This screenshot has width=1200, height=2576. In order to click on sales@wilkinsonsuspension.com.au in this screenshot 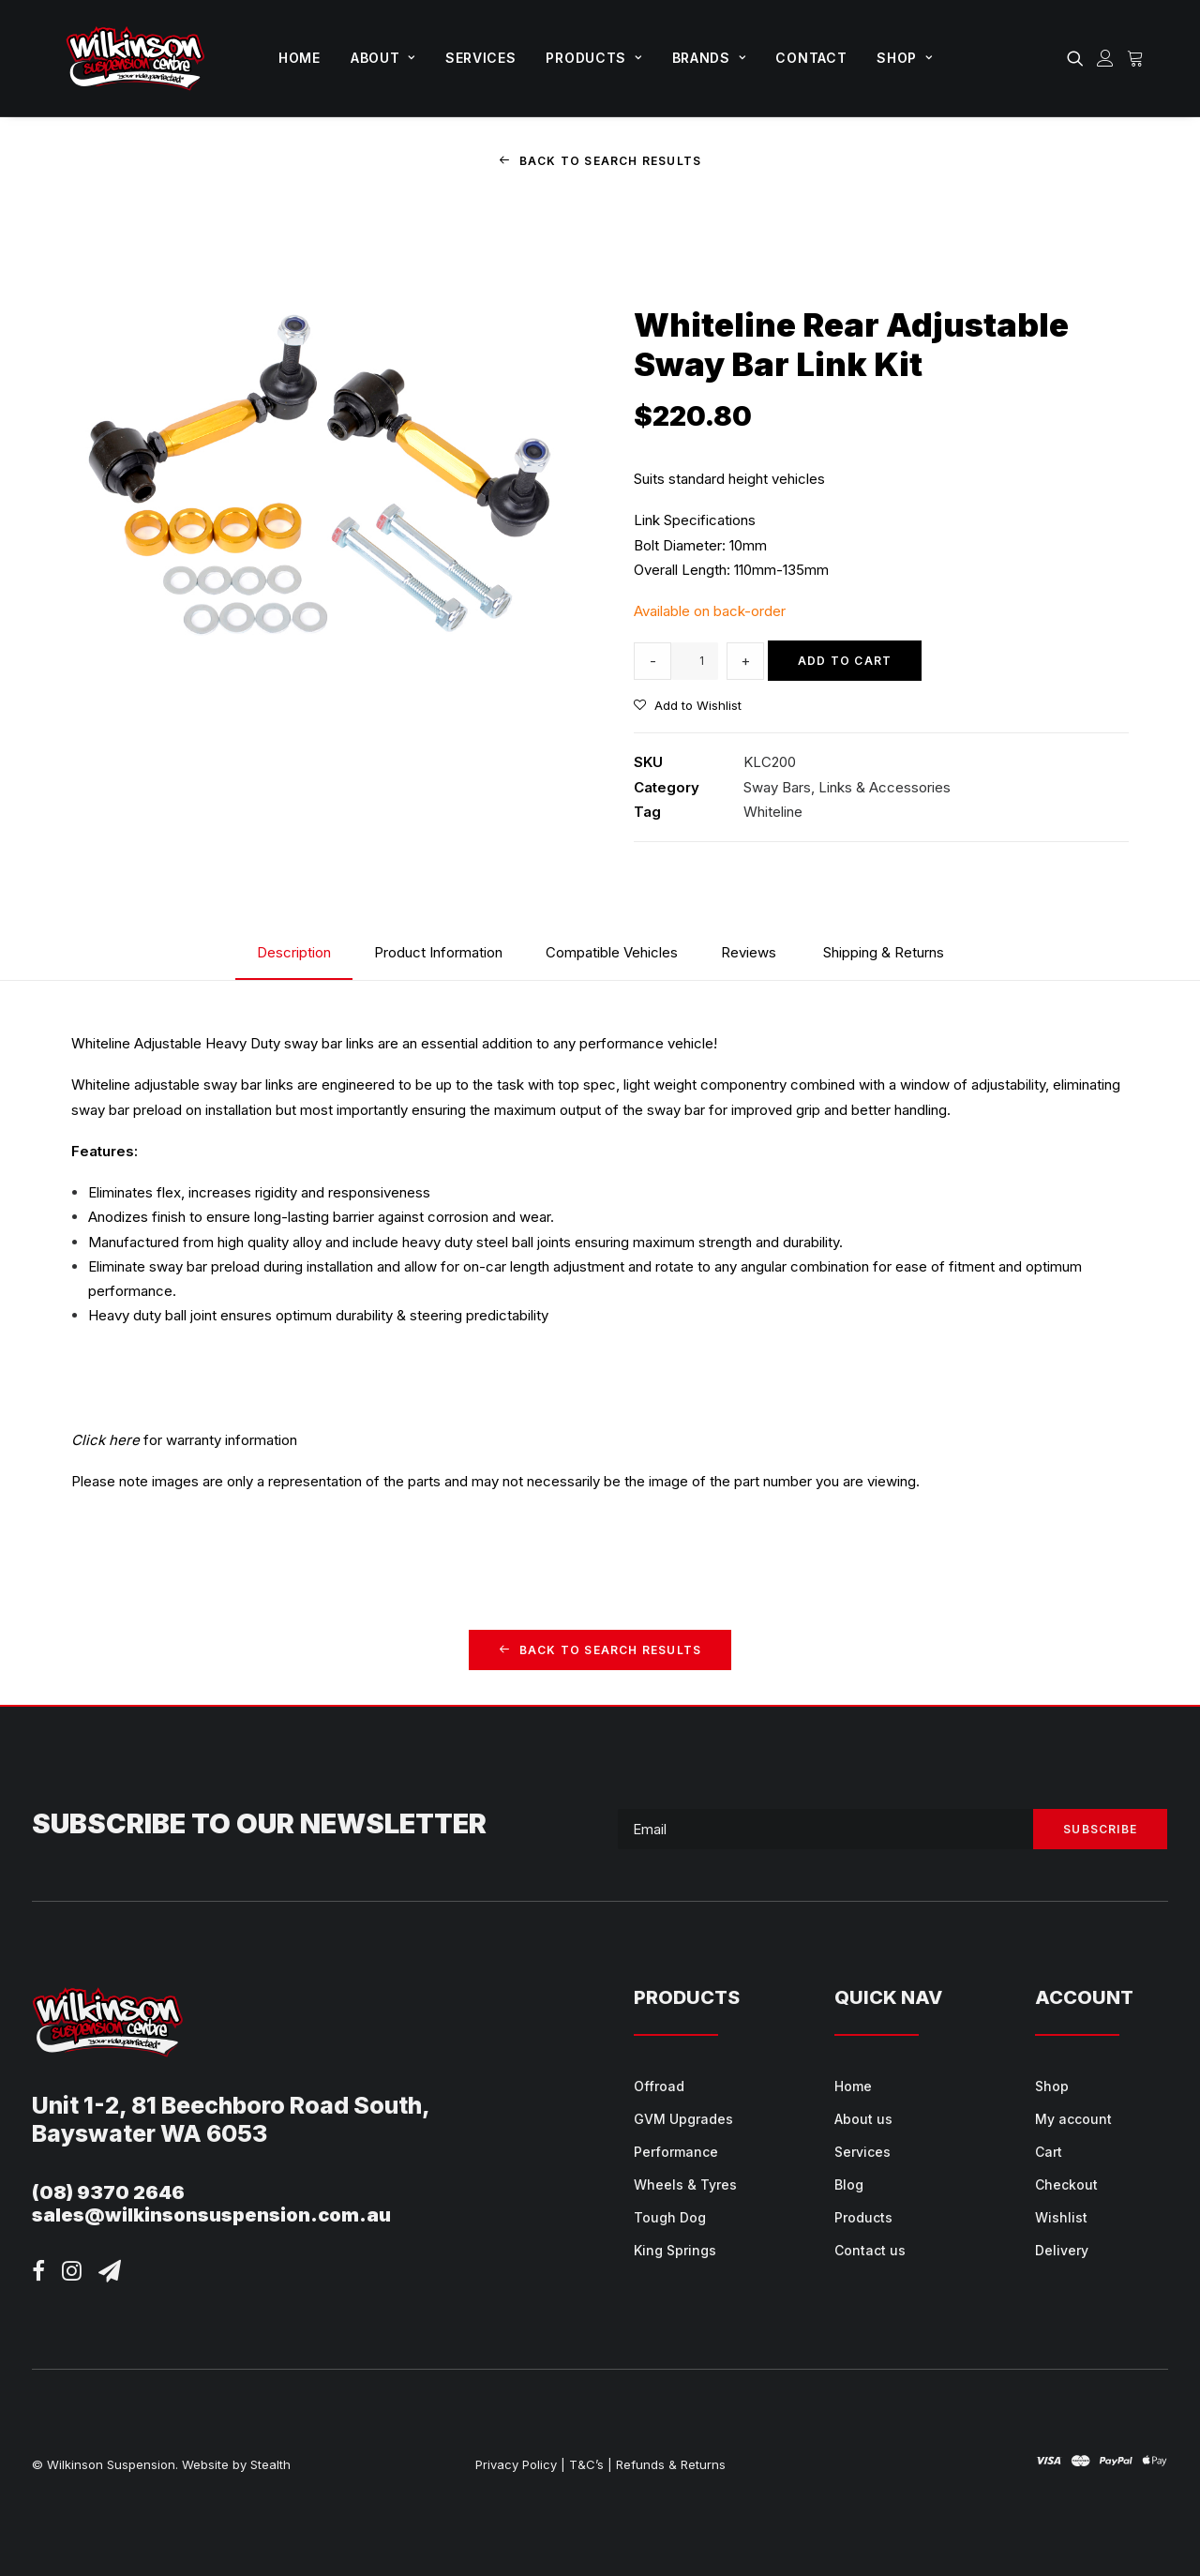, I will do `click(211, 2214)`.